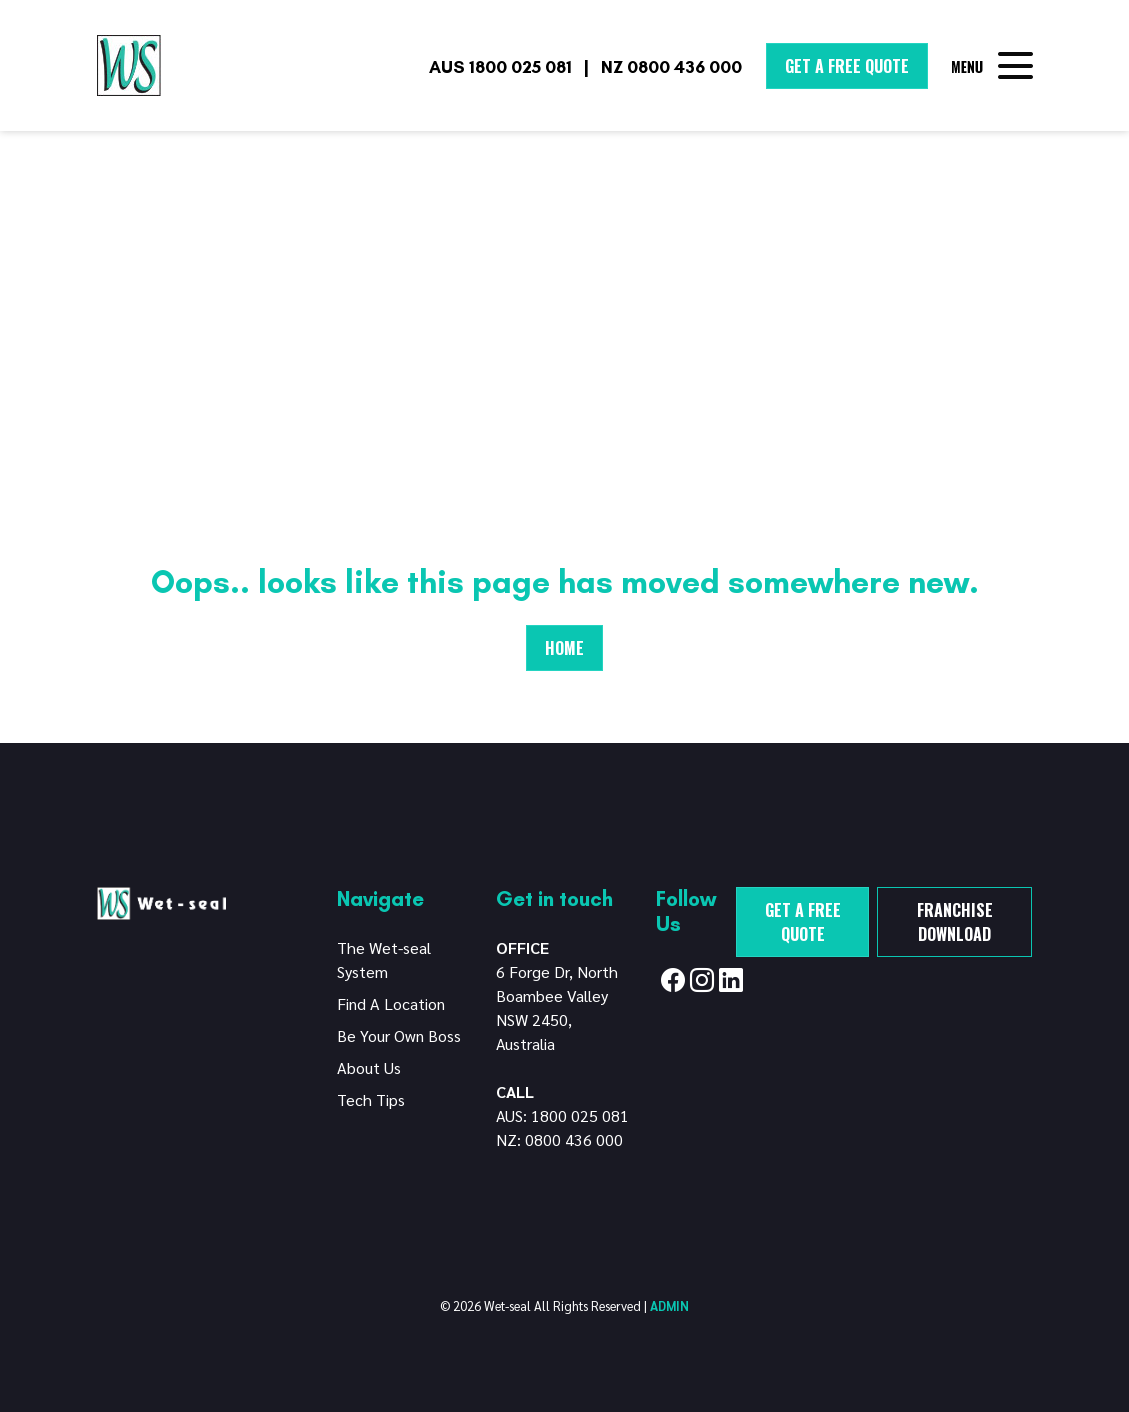 The image size is (1129, 1412). Describe the element at coordinates (371, 1099) in the screenshot. I see `Tech Tips` at that location.